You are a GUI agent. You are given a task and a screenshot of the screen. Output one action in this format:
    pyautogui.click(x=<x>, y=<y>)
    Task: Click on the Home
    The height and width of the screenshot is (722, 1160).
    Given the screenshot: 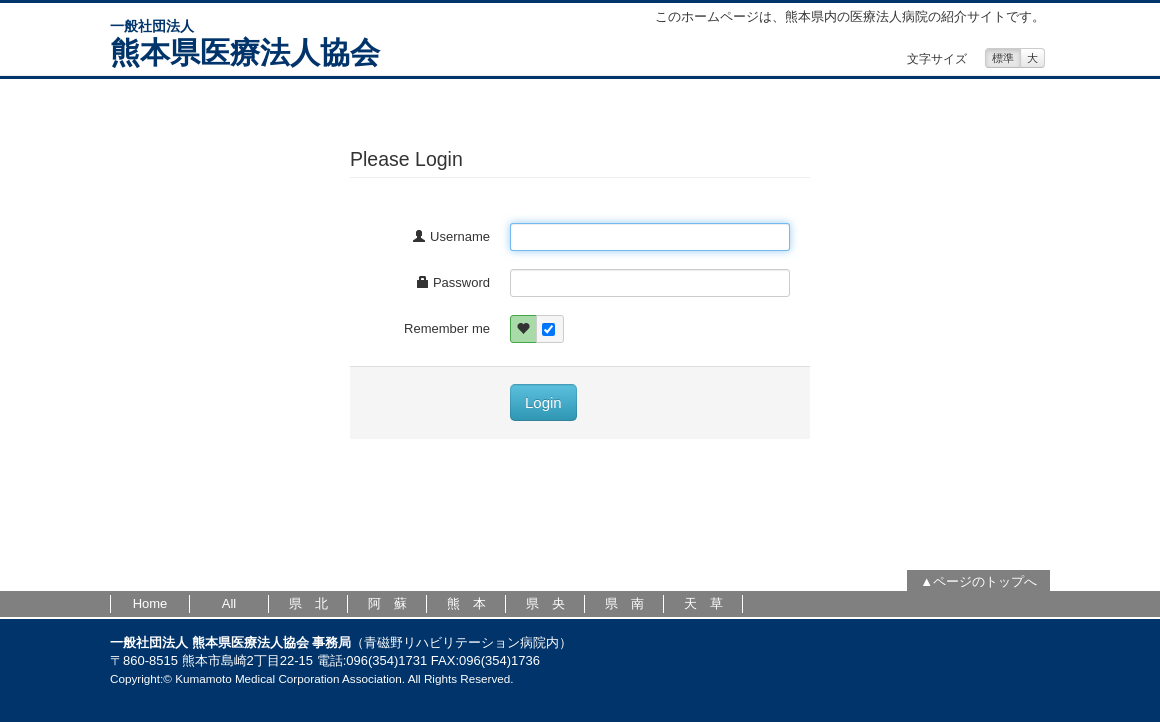 What is the action you would take?
    pyautogui.click(x=150, y=603)
    